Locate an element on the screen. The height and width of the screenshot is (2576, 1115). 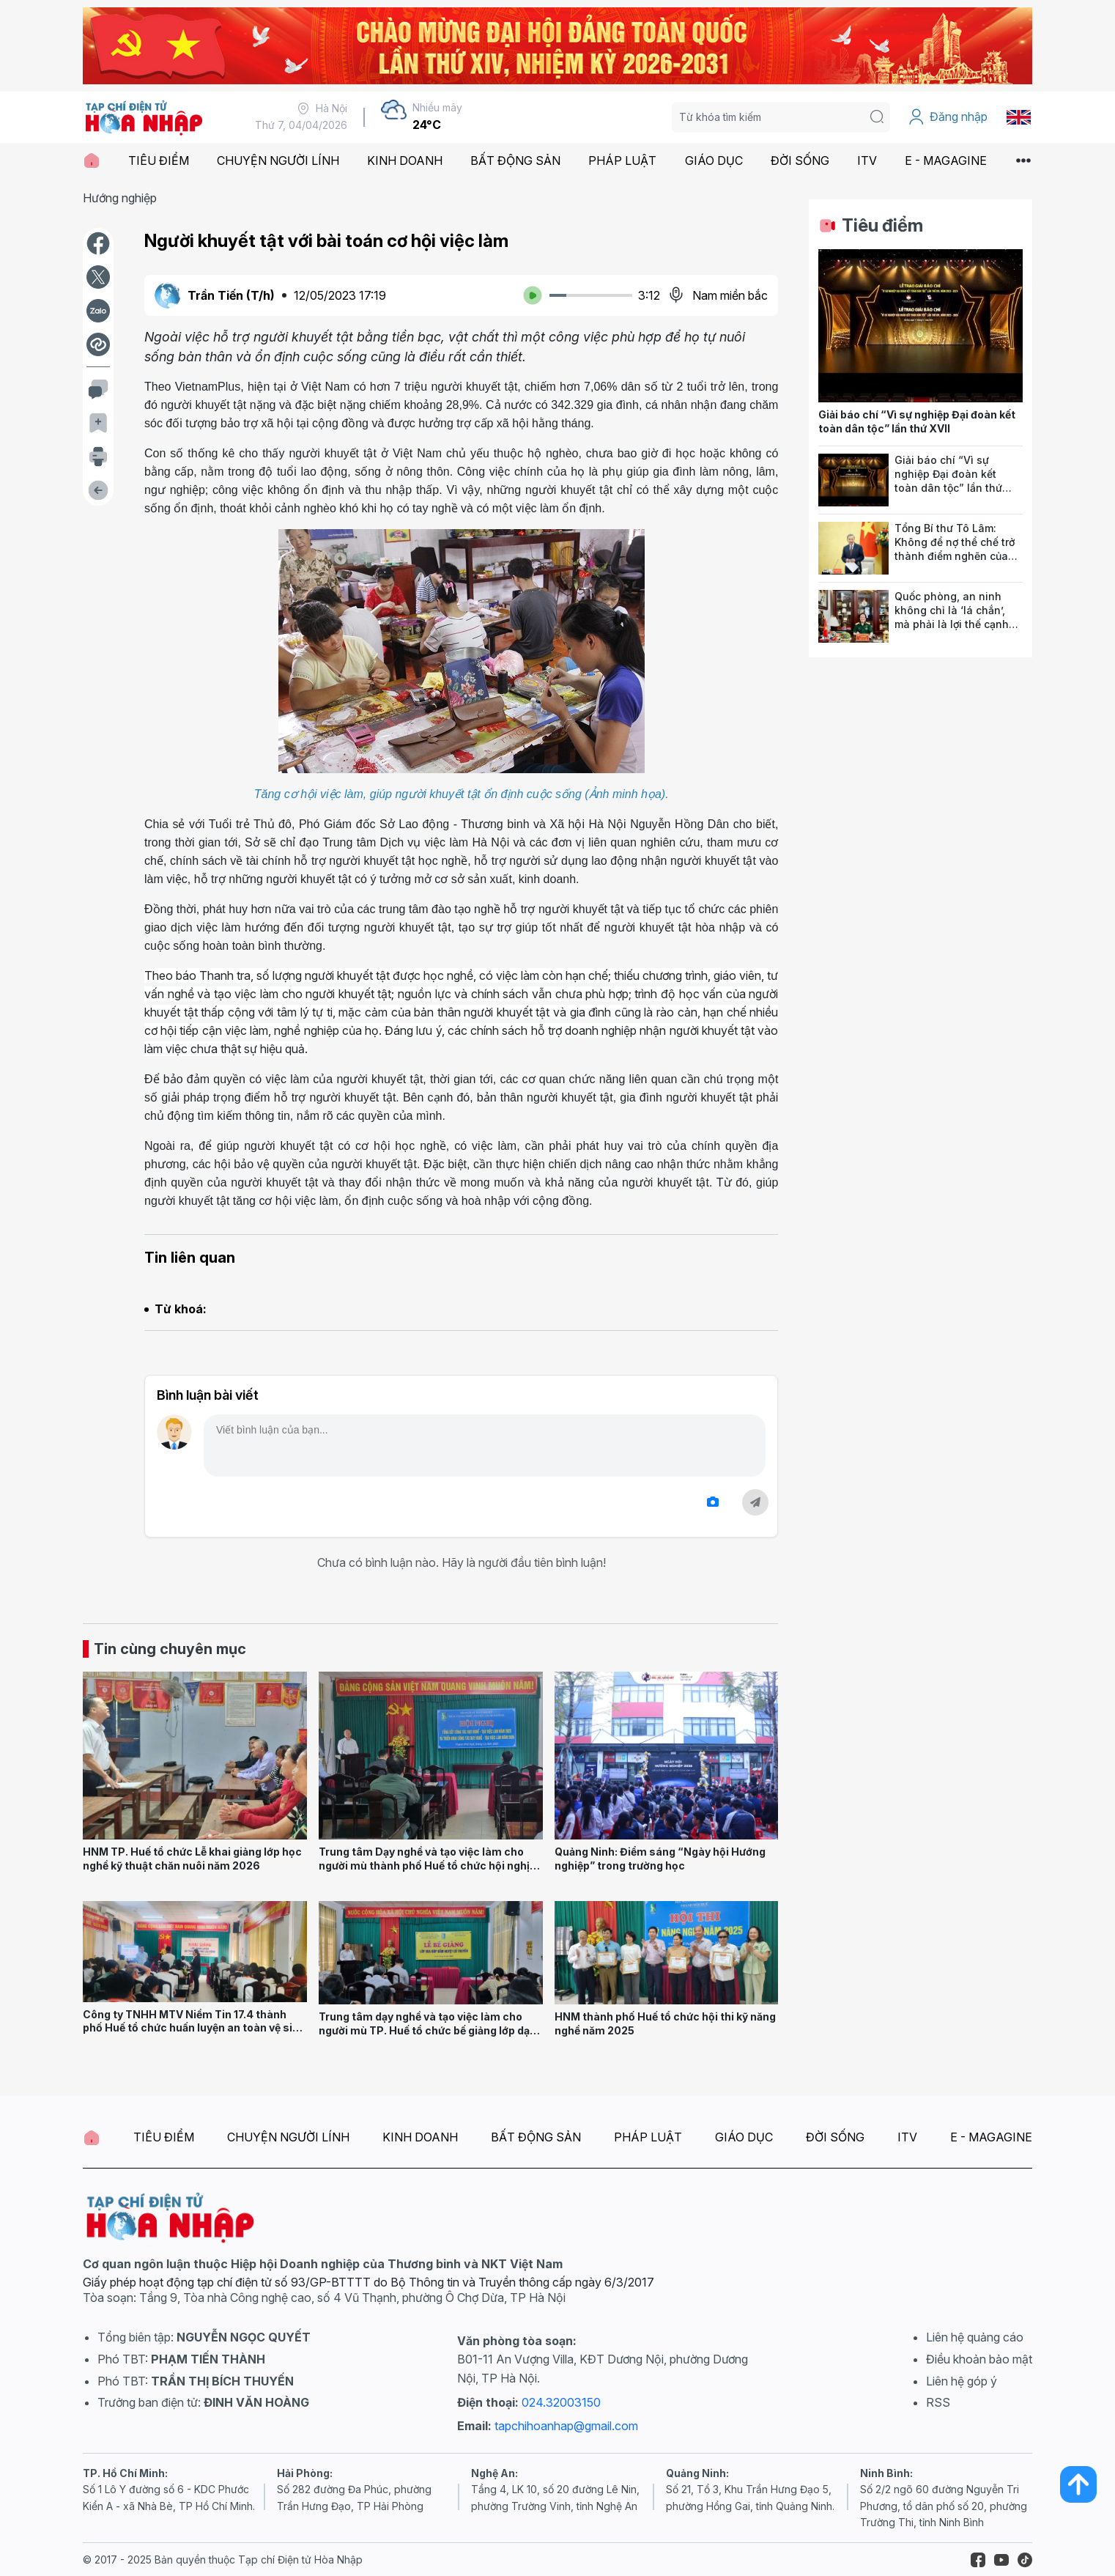
Giải báo chí “Vì sự nghiệp Đại đoàn kết toàn dân tộc” lần thứ XVII is located at coordinates (916, 421).